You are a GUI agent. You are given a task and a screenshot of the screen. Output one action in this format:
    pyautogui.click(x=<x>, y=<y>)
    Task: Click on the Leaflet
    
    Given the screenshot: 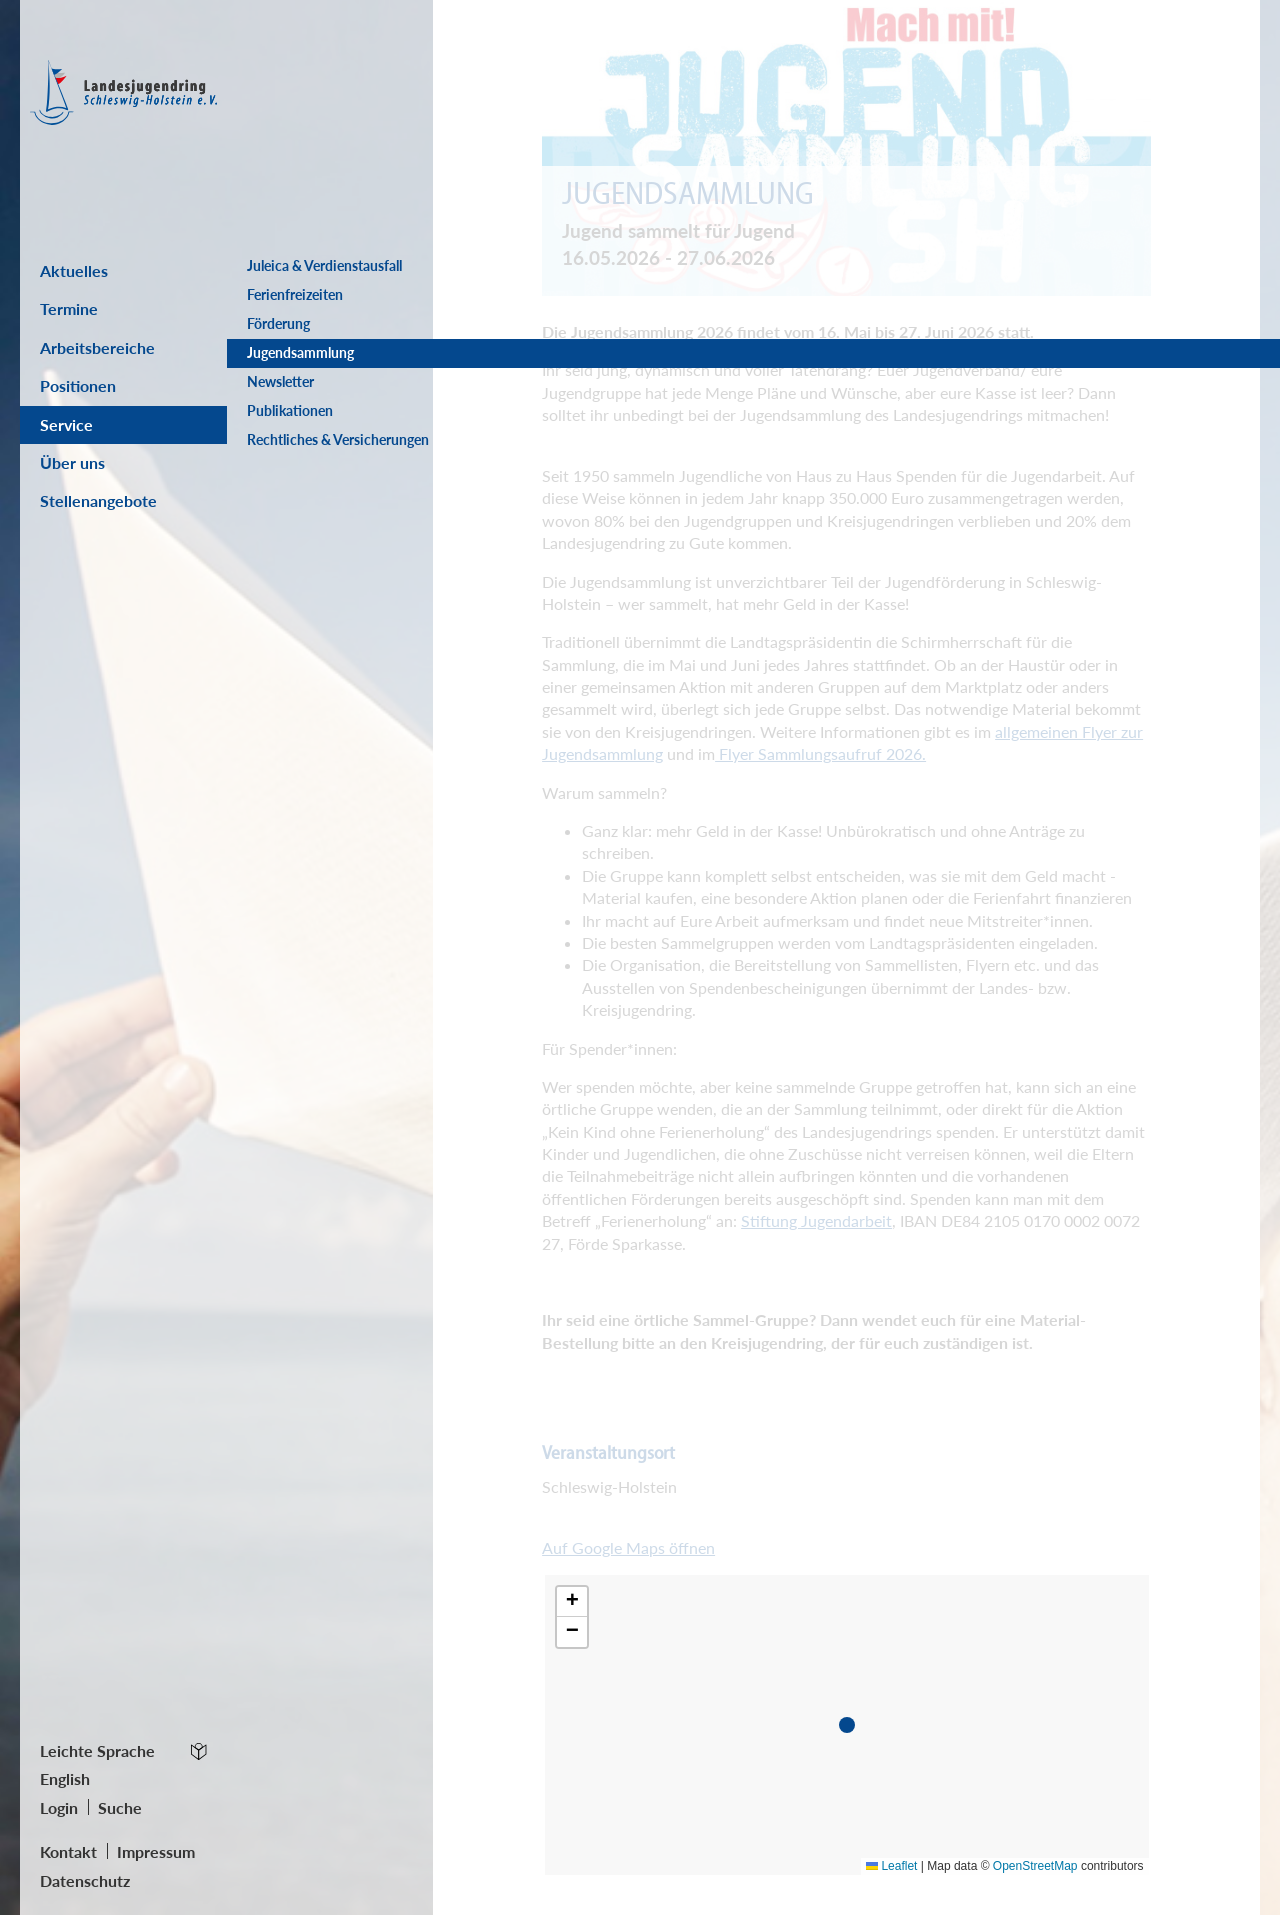 What is the action you would take?
    pyautogui.click(x=891, y=1866)
    